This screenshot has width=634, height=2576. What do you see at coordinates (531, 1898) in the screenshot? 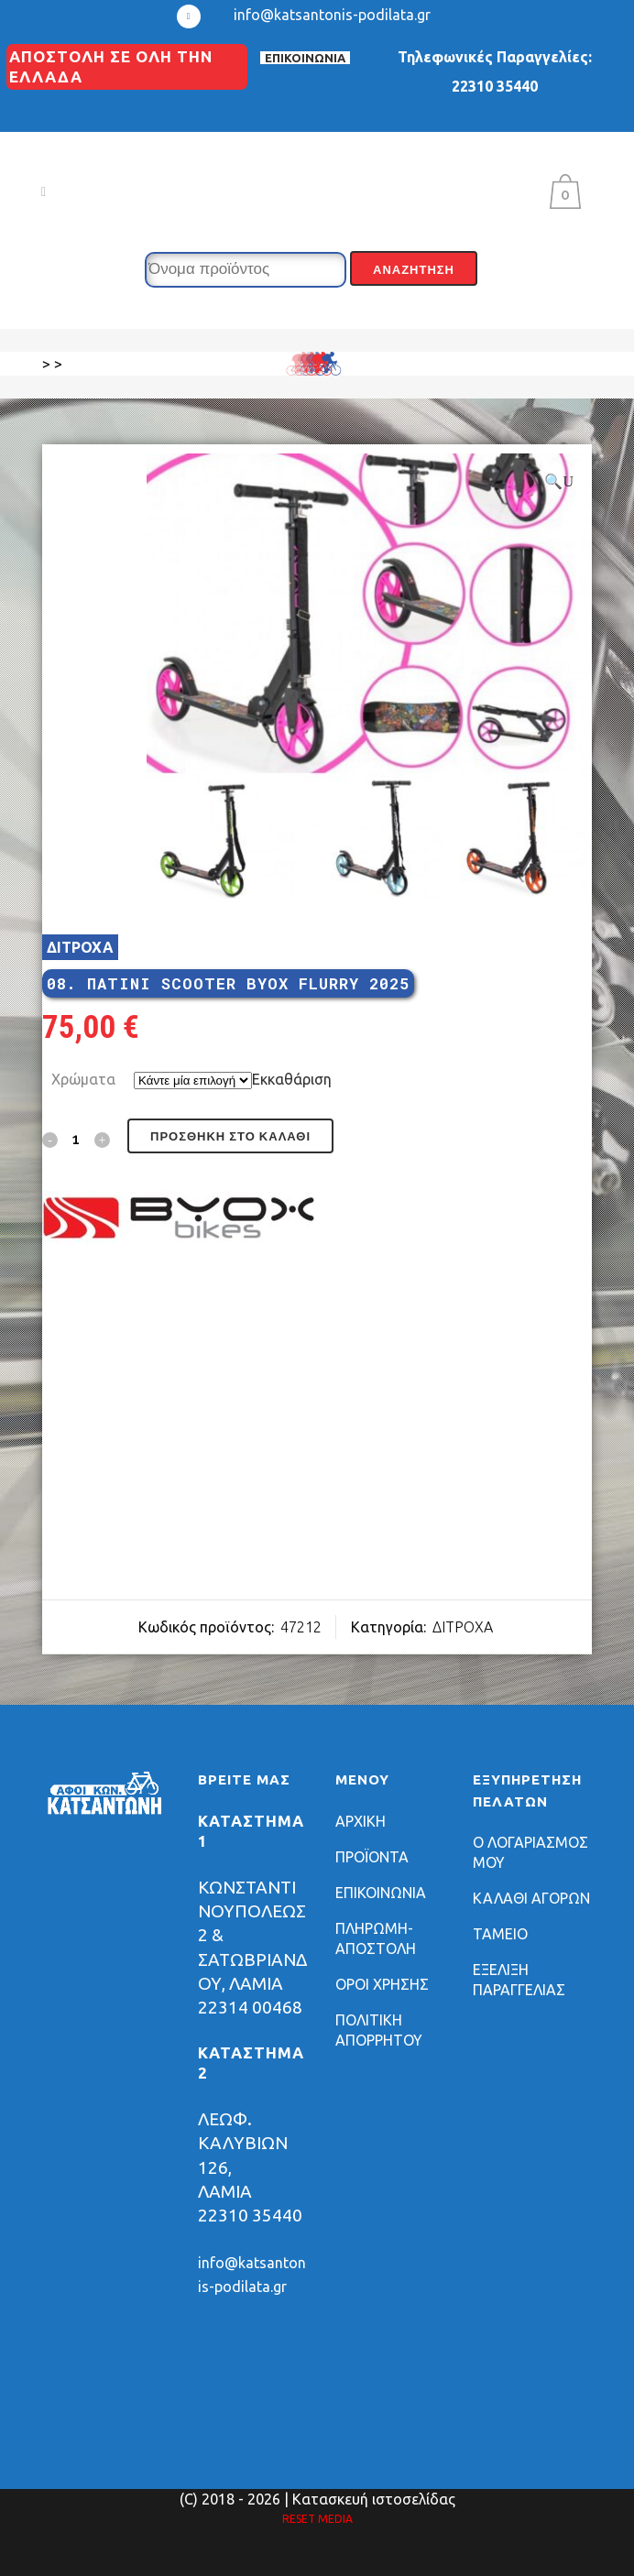
I see `ΚΑΛΑΘΙ ΑΓΟΡΩΝ` at bounding box center [531, 1898].